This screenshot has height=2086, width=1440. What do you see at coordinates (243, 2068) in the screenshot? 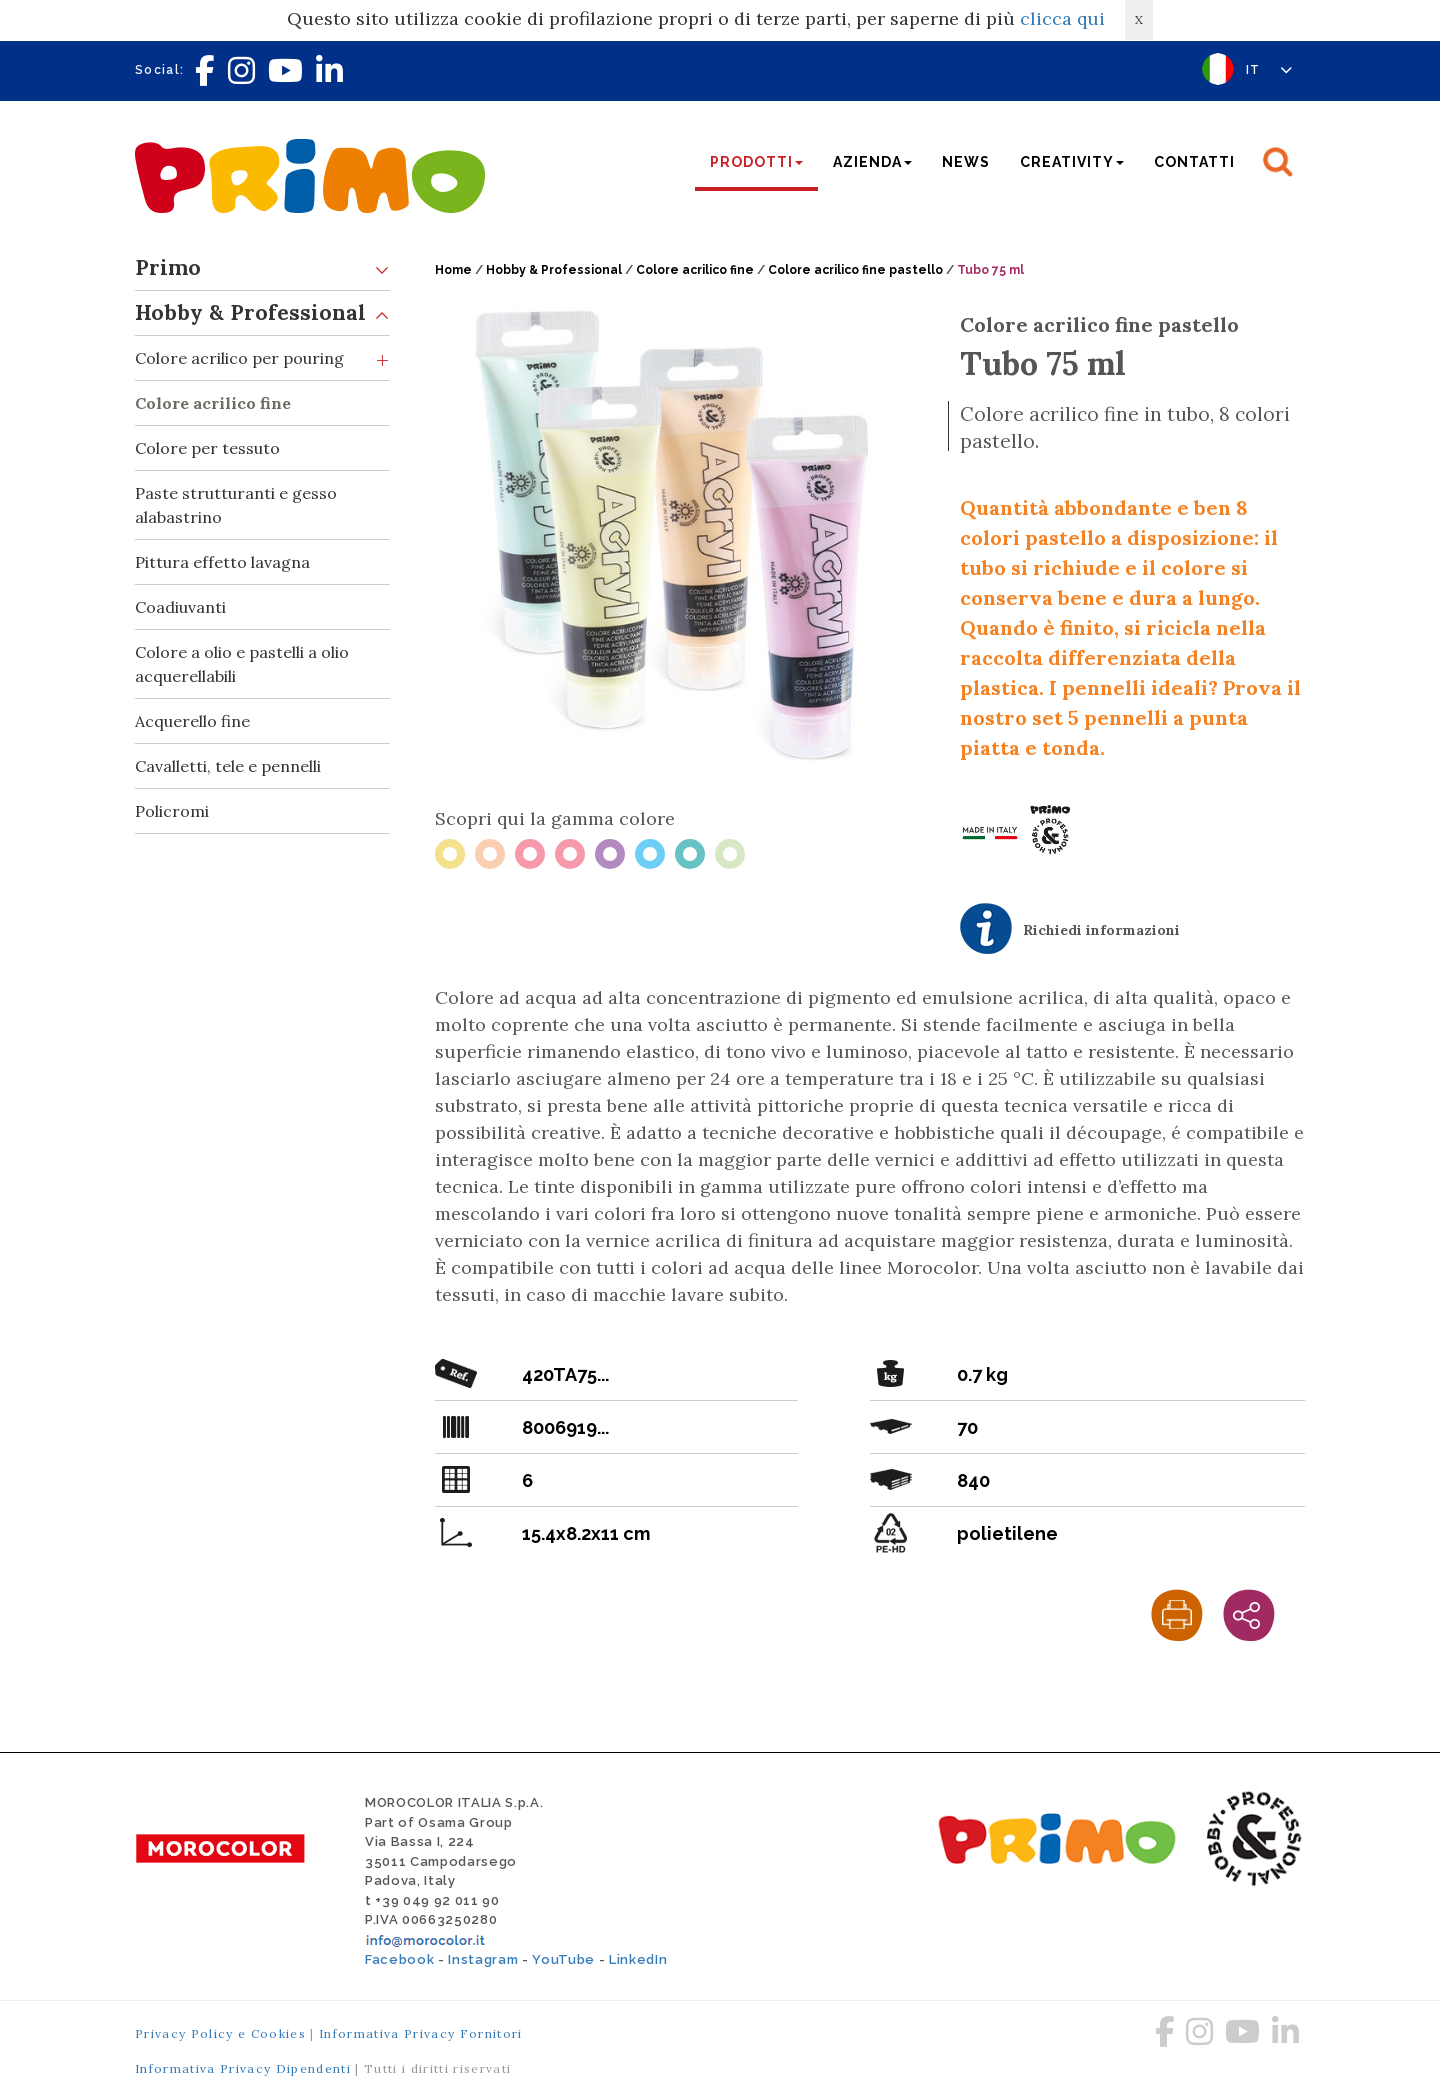
I see `Informativa Privacy Dipendenti` at bounding box center [243, 2068].